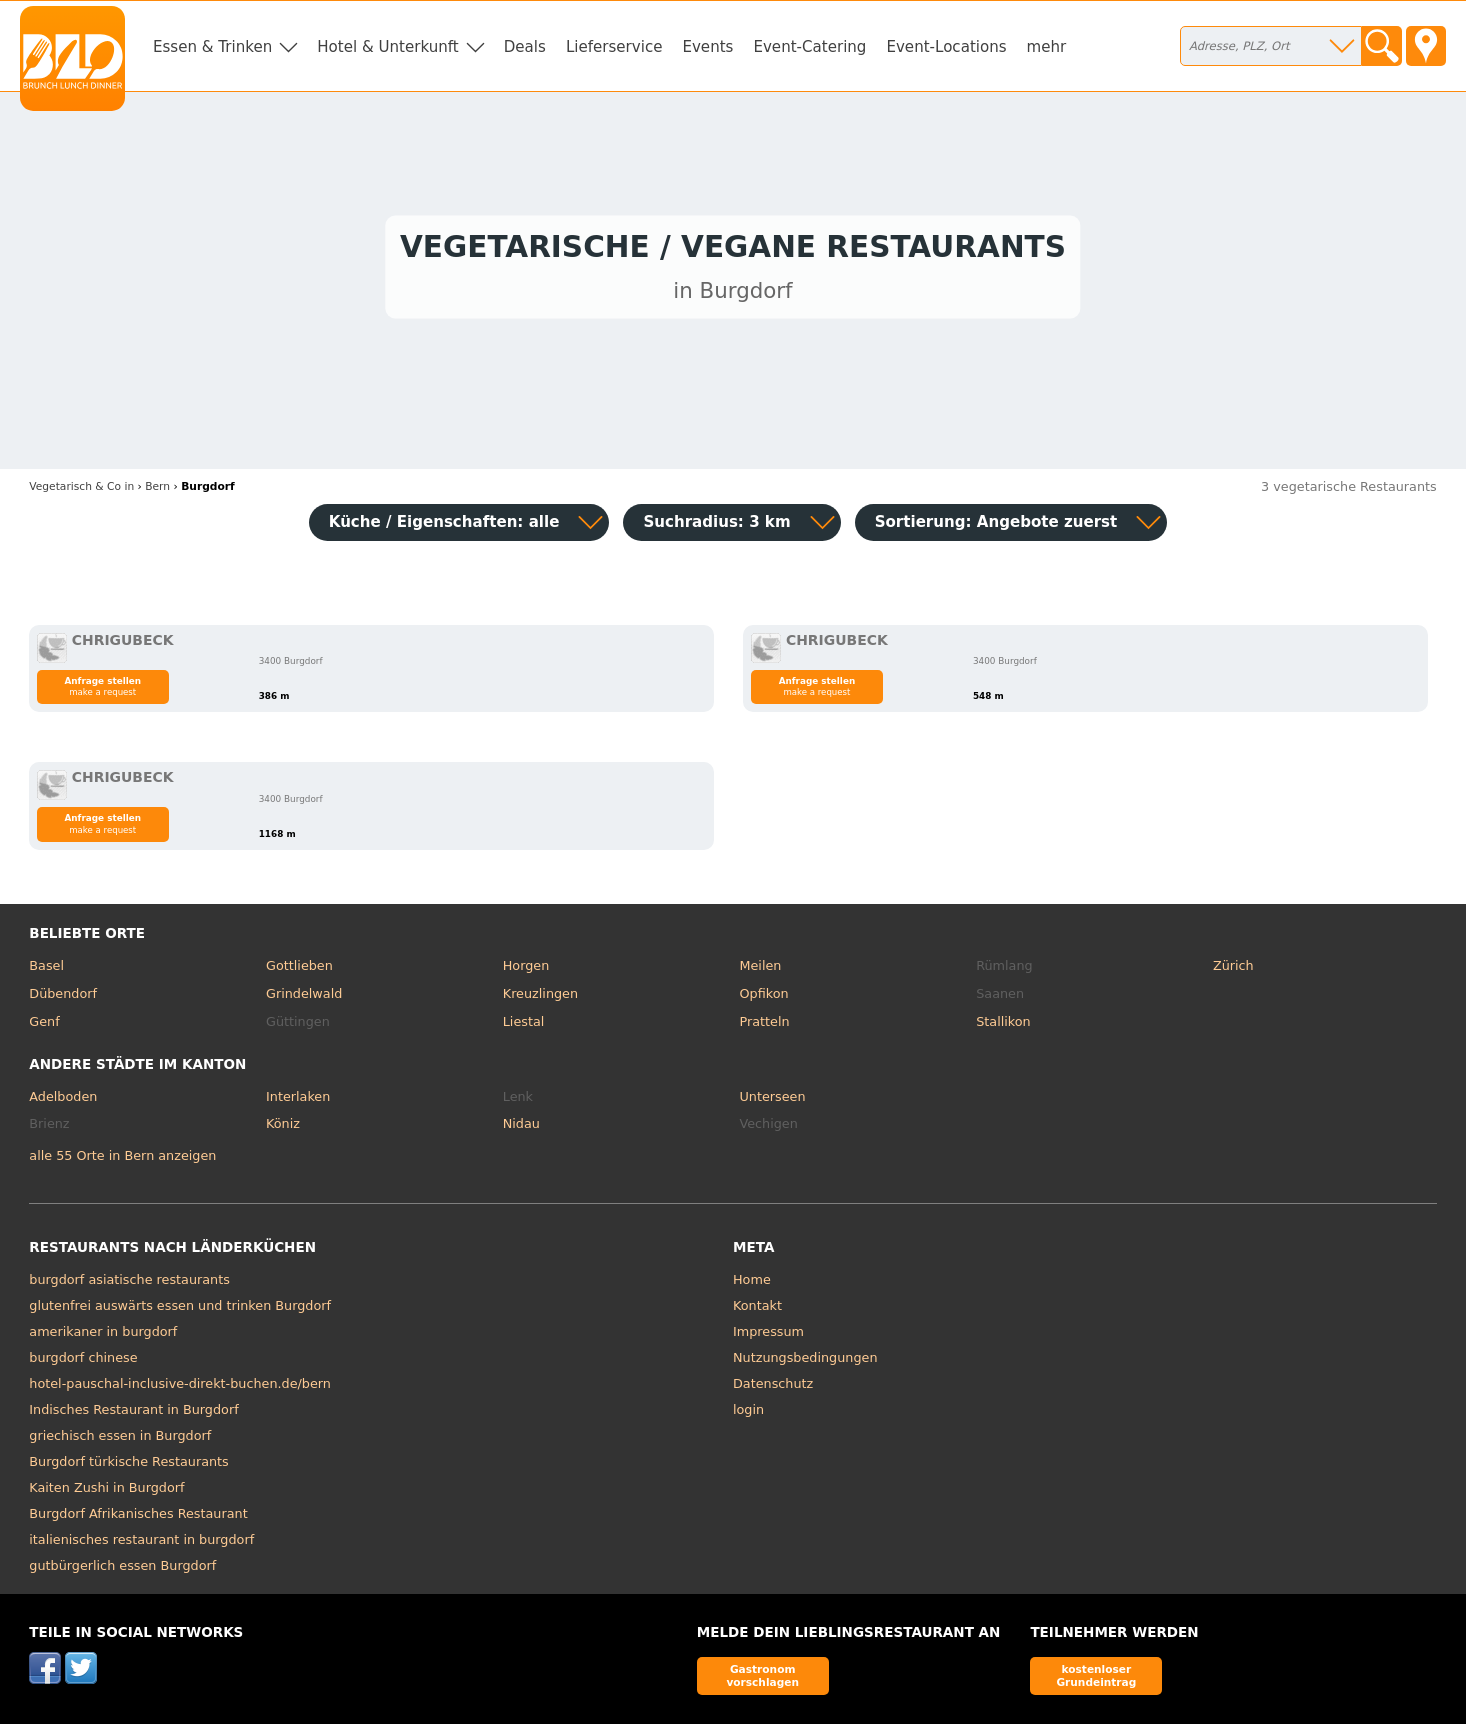  I want to click on Kontakt, so click(757, 1310).